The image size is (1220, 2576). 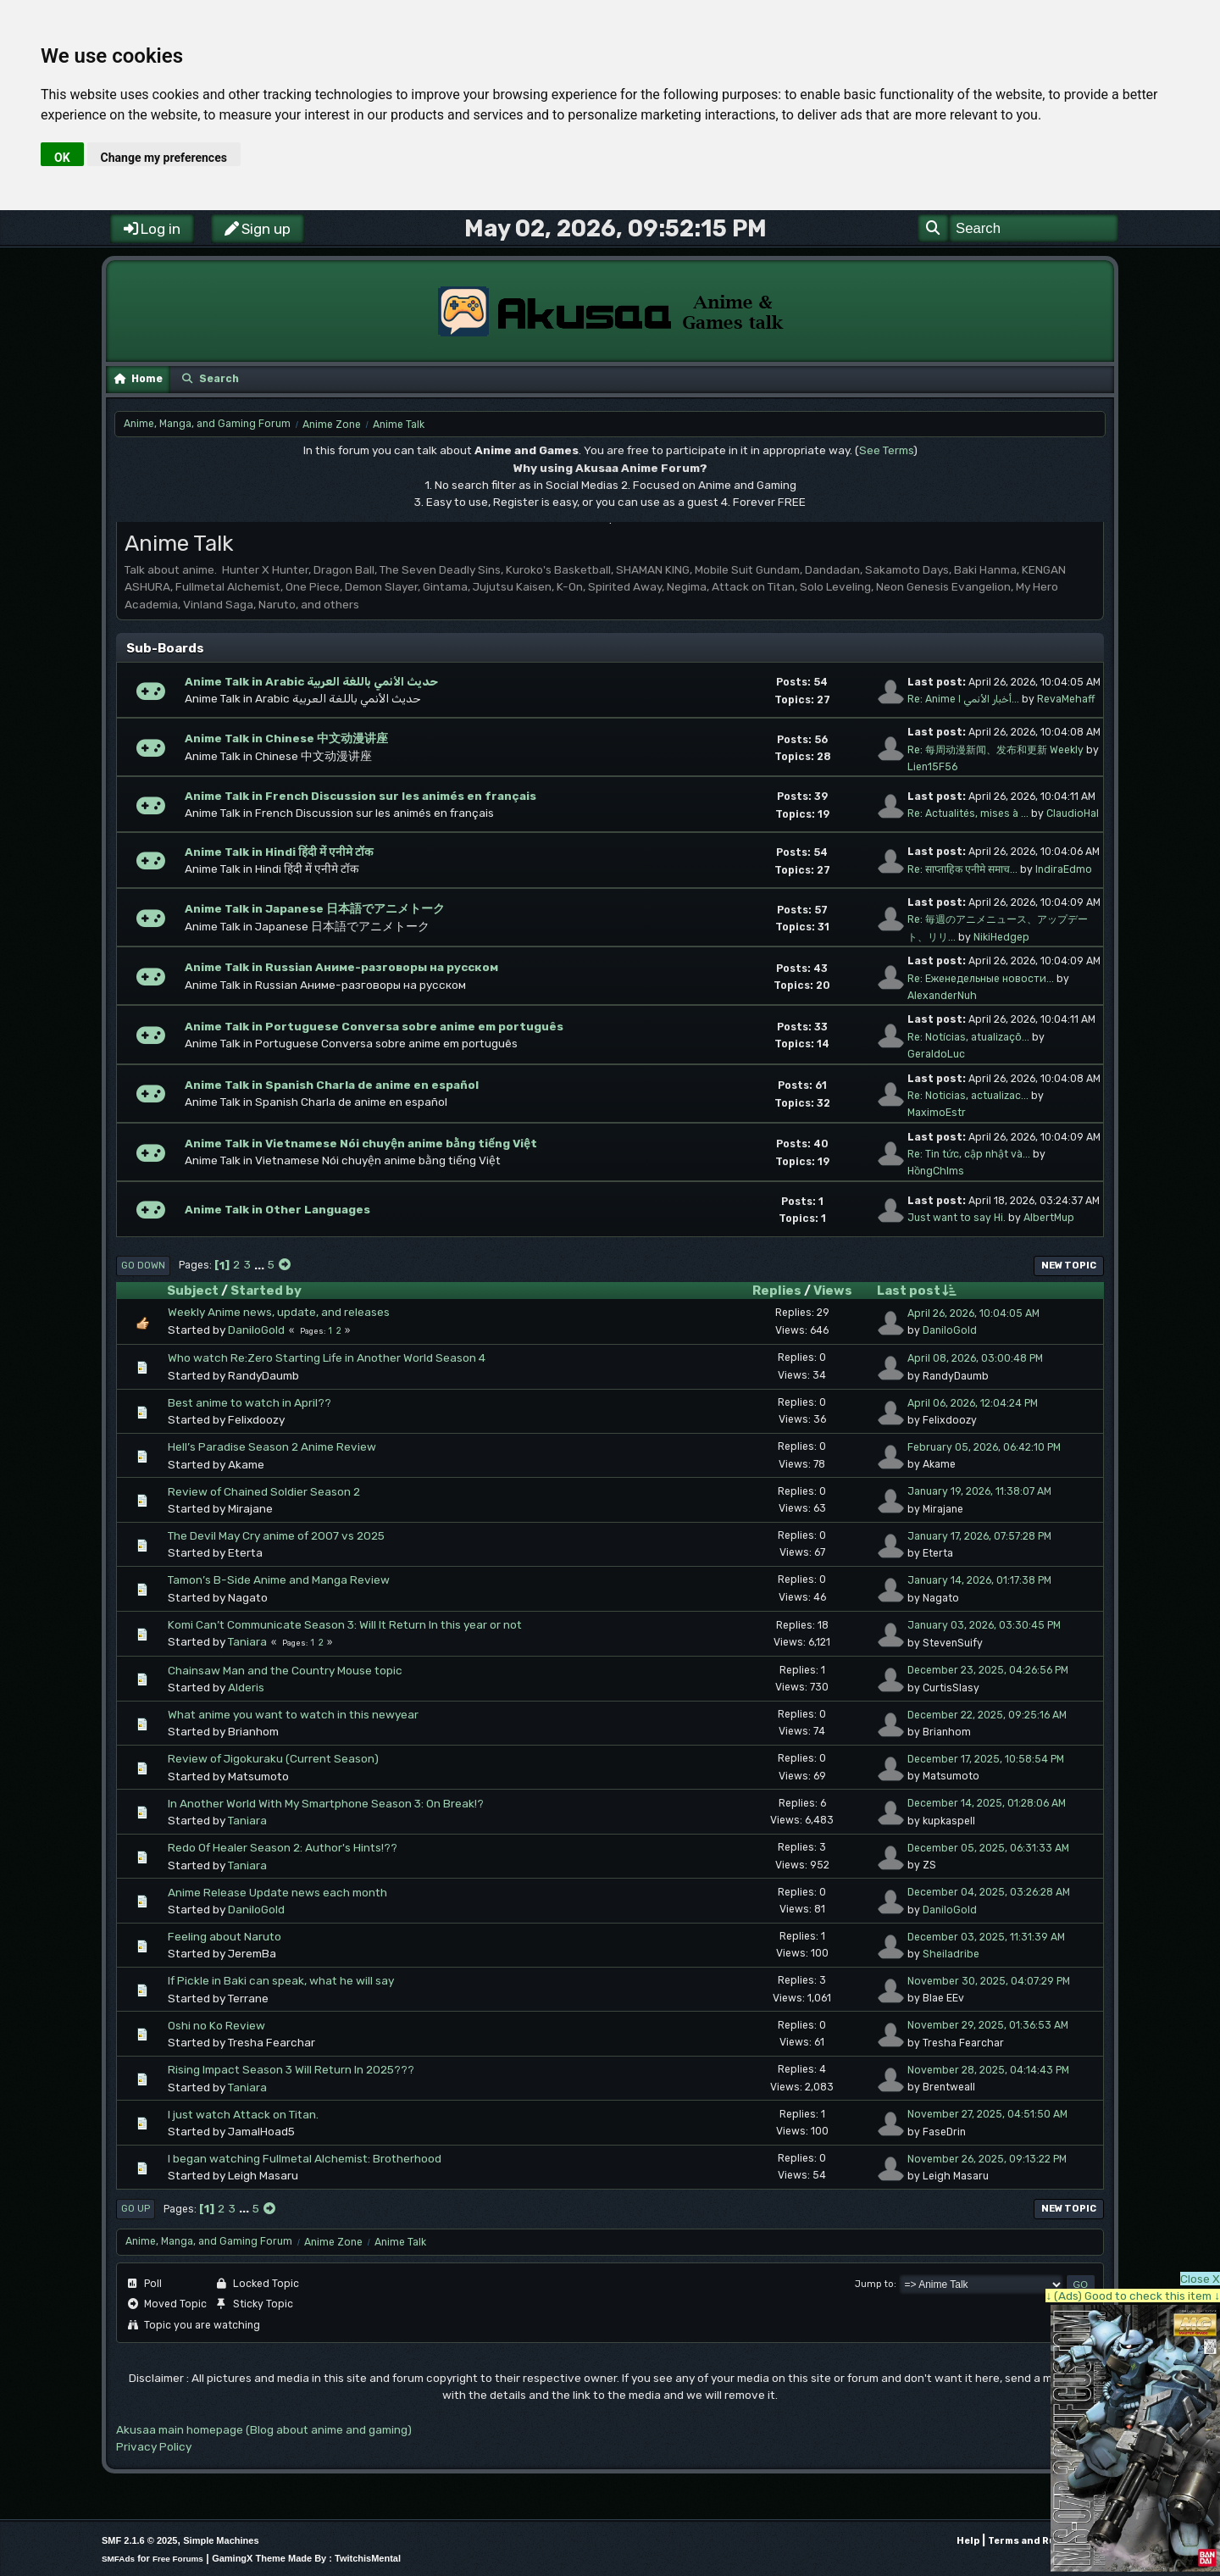 I want to click on Privacy Policy, so click(x=153, y=2446).